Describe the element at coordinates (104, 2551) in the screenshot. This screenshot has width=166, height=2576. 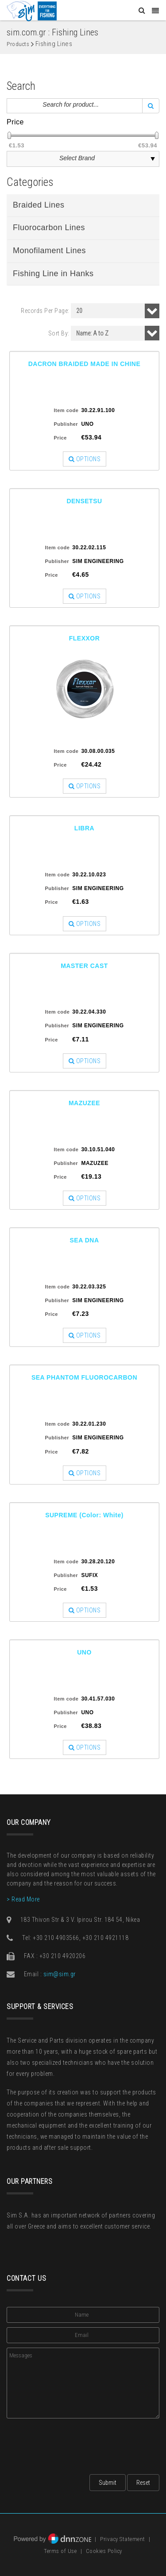
I see `Cookies Policy` at that location.